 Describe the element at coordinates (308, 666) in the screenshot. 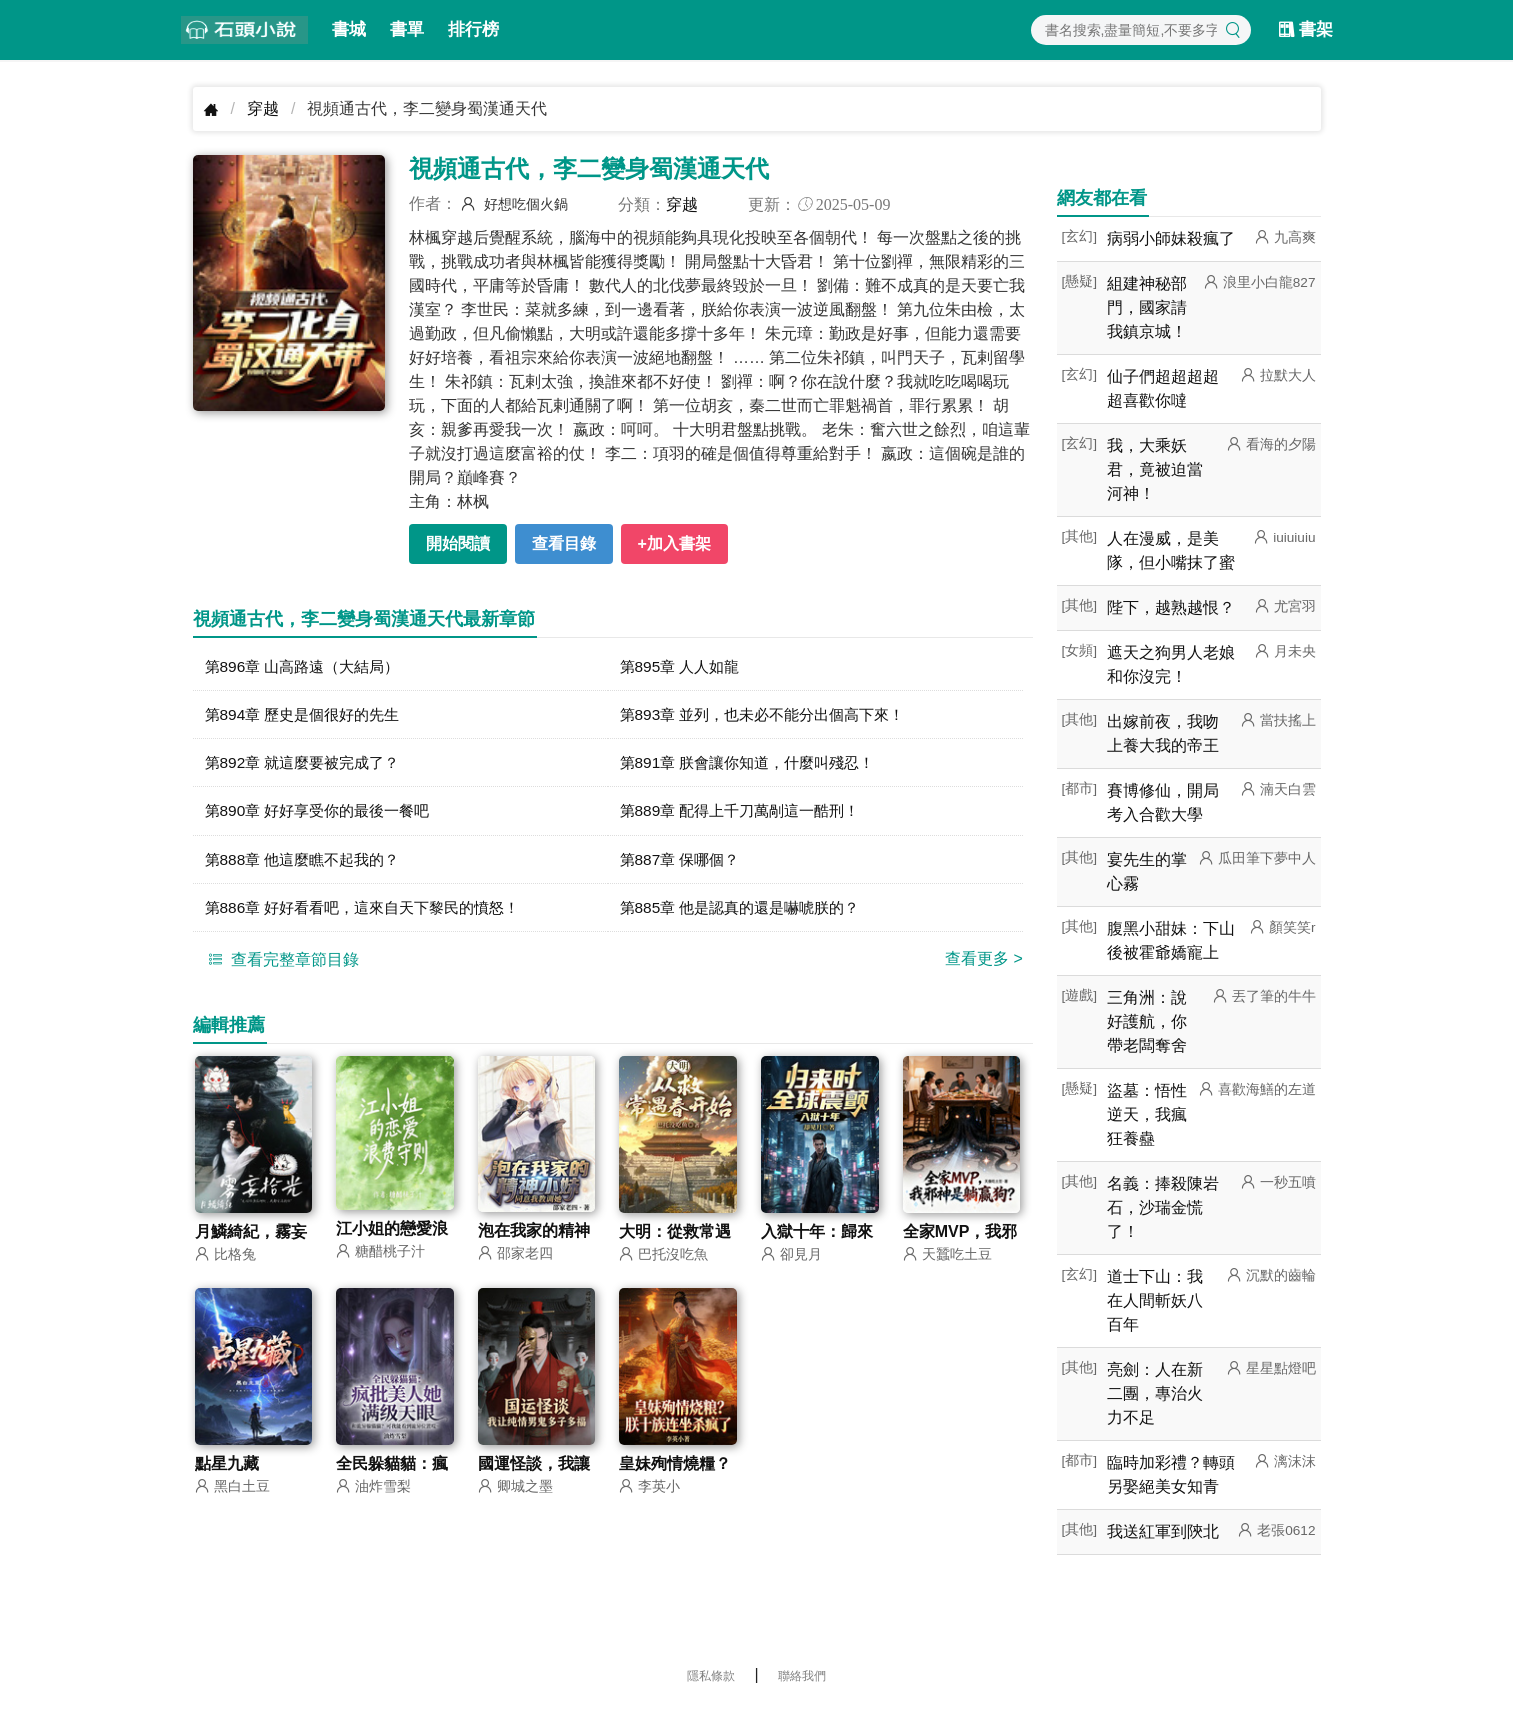

I see `第896章 山高路遠（大結局）` at that location.